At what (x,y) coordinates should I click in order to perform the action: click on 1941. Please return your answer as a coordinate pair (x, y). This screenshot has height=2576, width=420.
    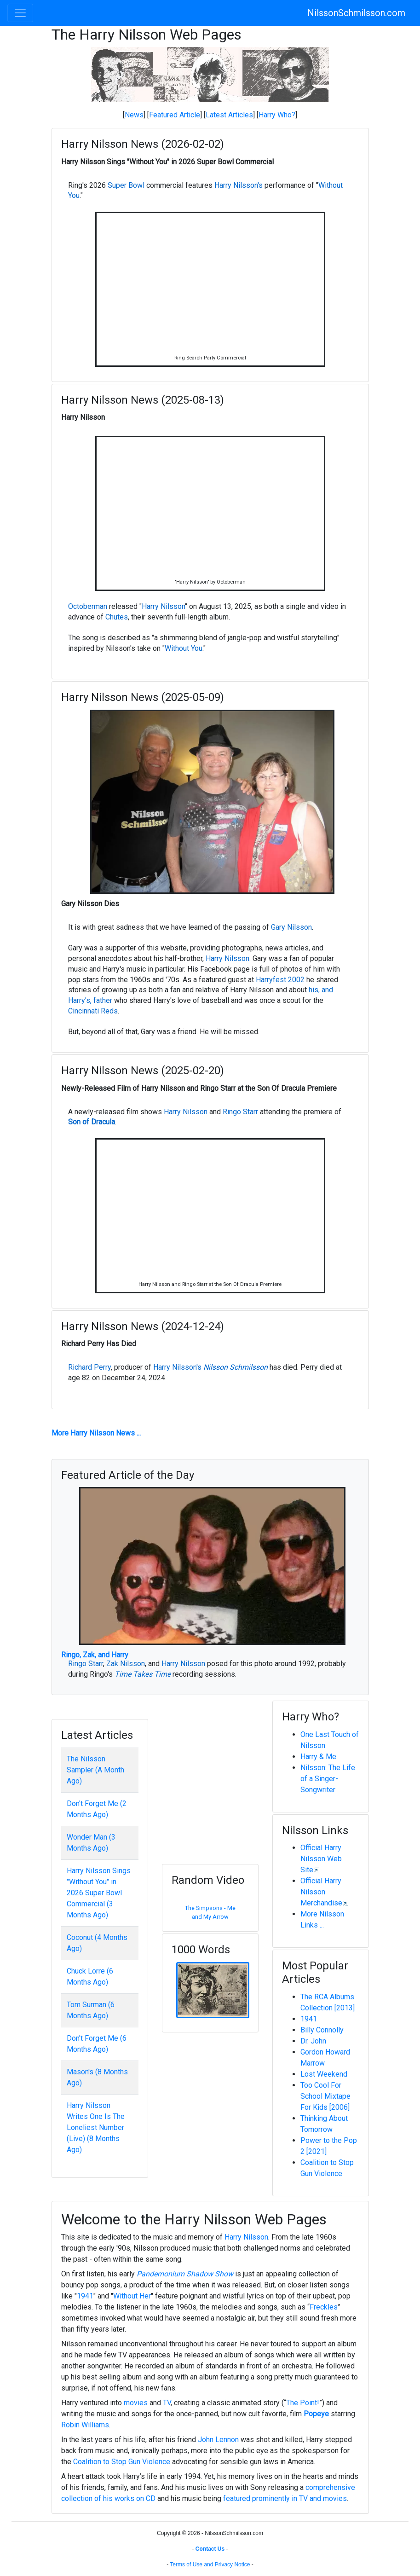
    Looking at the image, I should click on (308, 2018).